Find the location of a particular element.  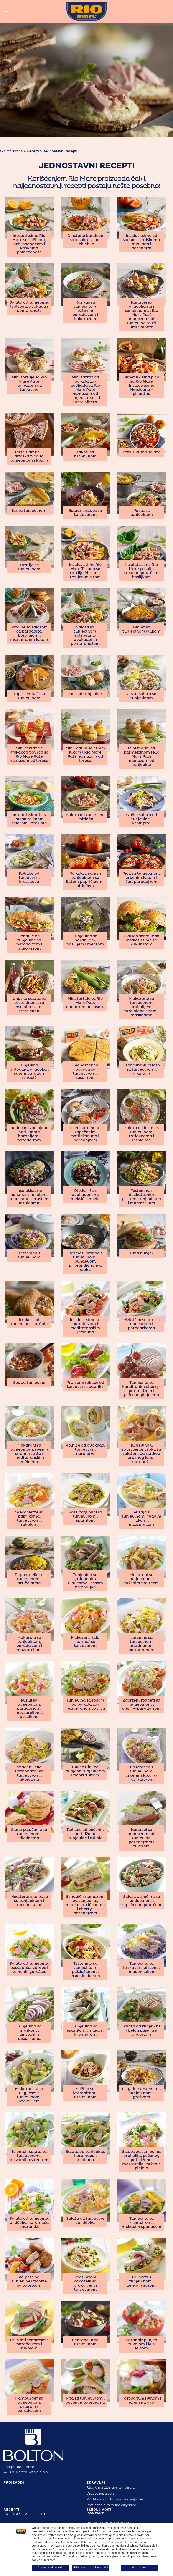

Salata od ječma sa tunjevinom i zapečenim povrćem is located at coordinates (141, 1900).